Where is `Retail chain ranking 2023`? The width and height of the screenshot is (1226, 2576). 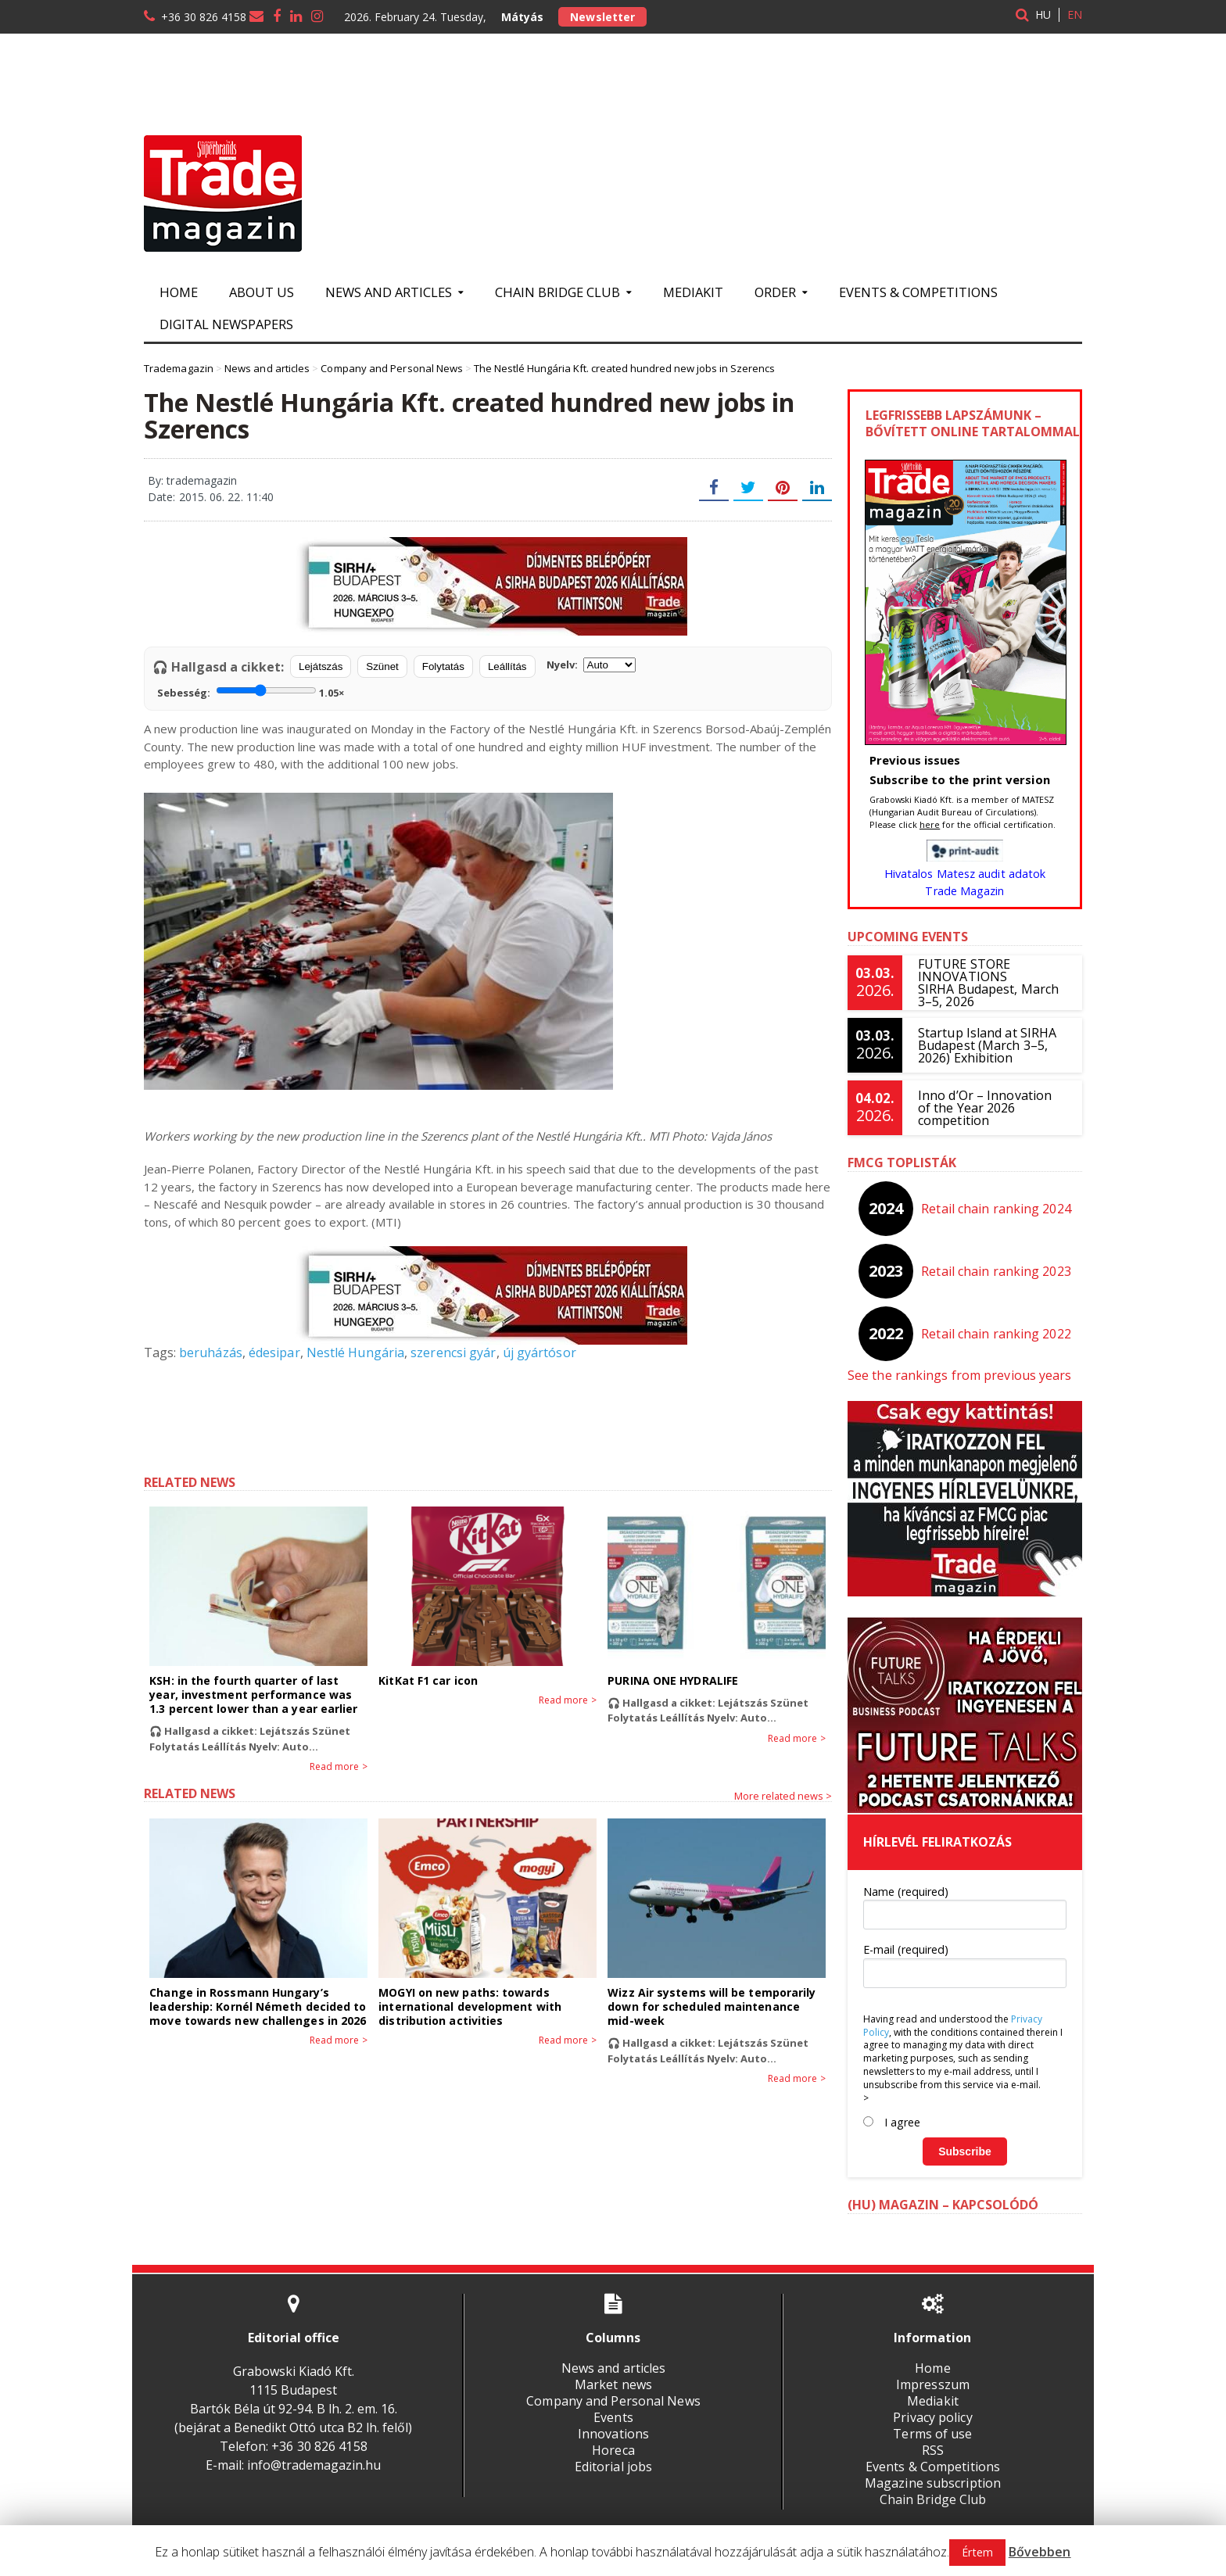 Retail chain ranking 2023 is located at coordinates (996, 1271).